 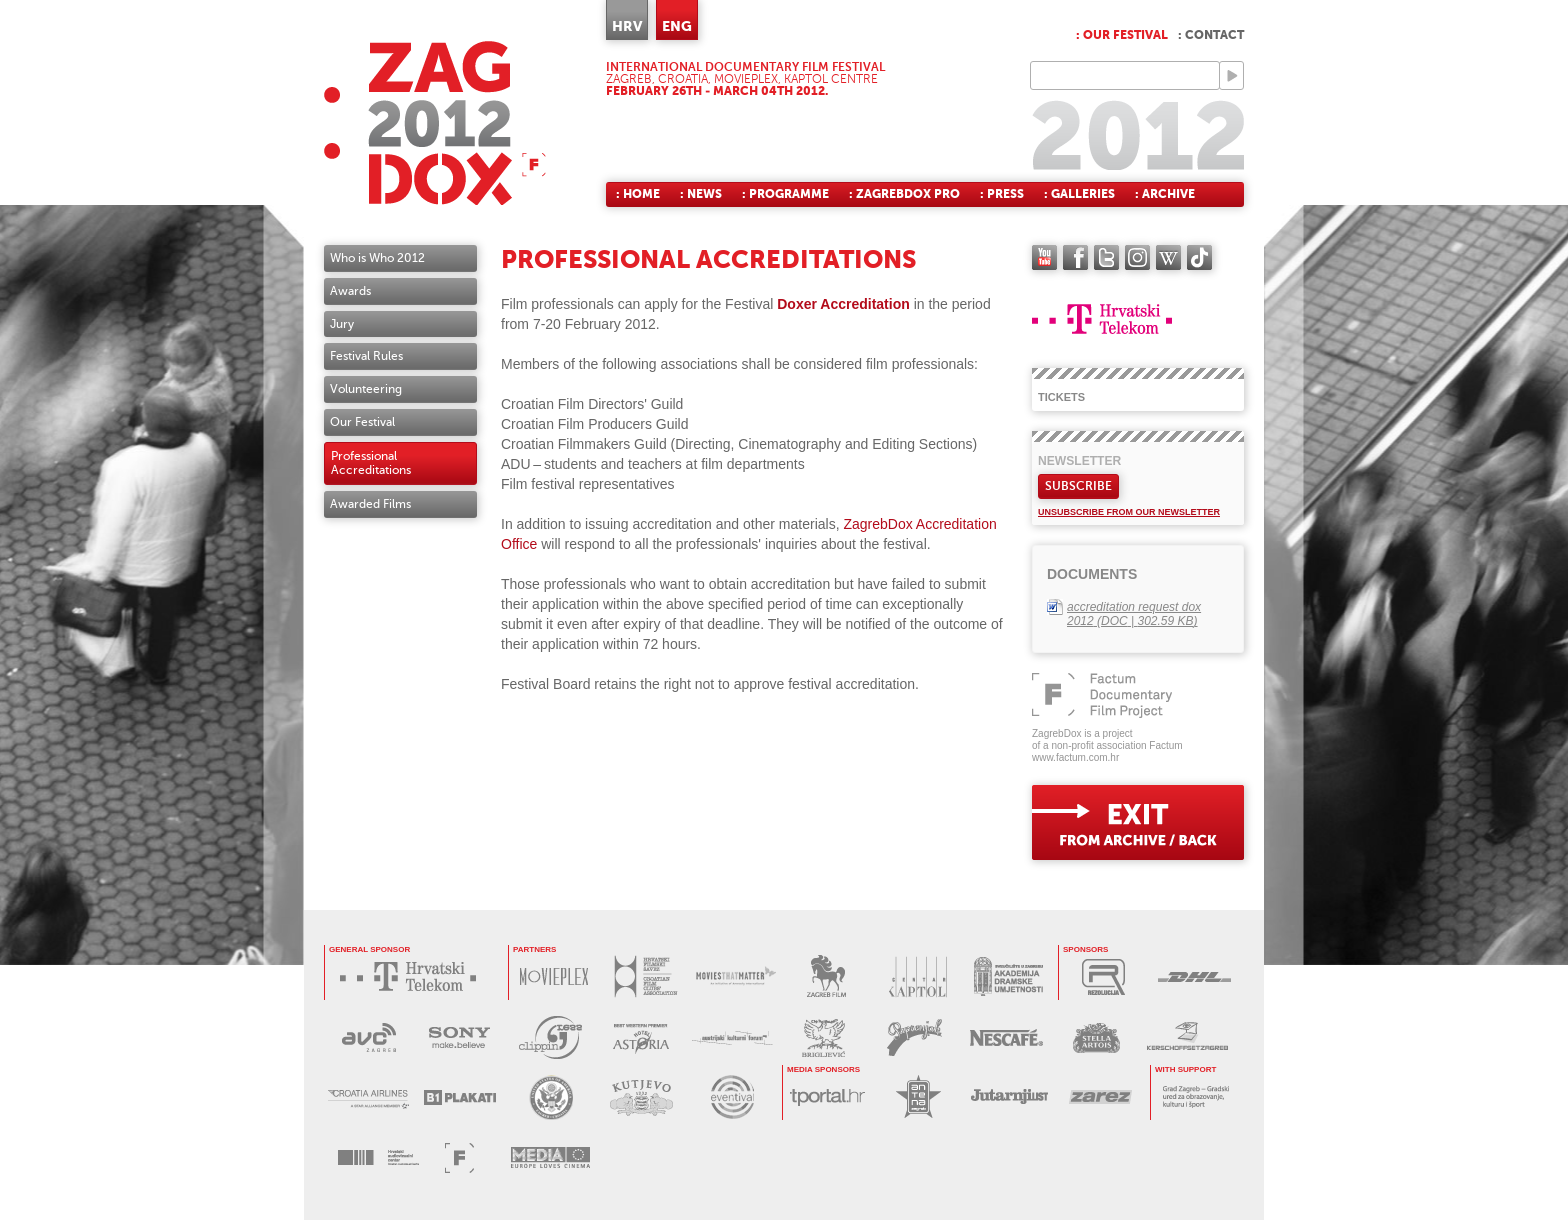 I want to click on NESCAFÉ, so click(x=1005, y=1037).